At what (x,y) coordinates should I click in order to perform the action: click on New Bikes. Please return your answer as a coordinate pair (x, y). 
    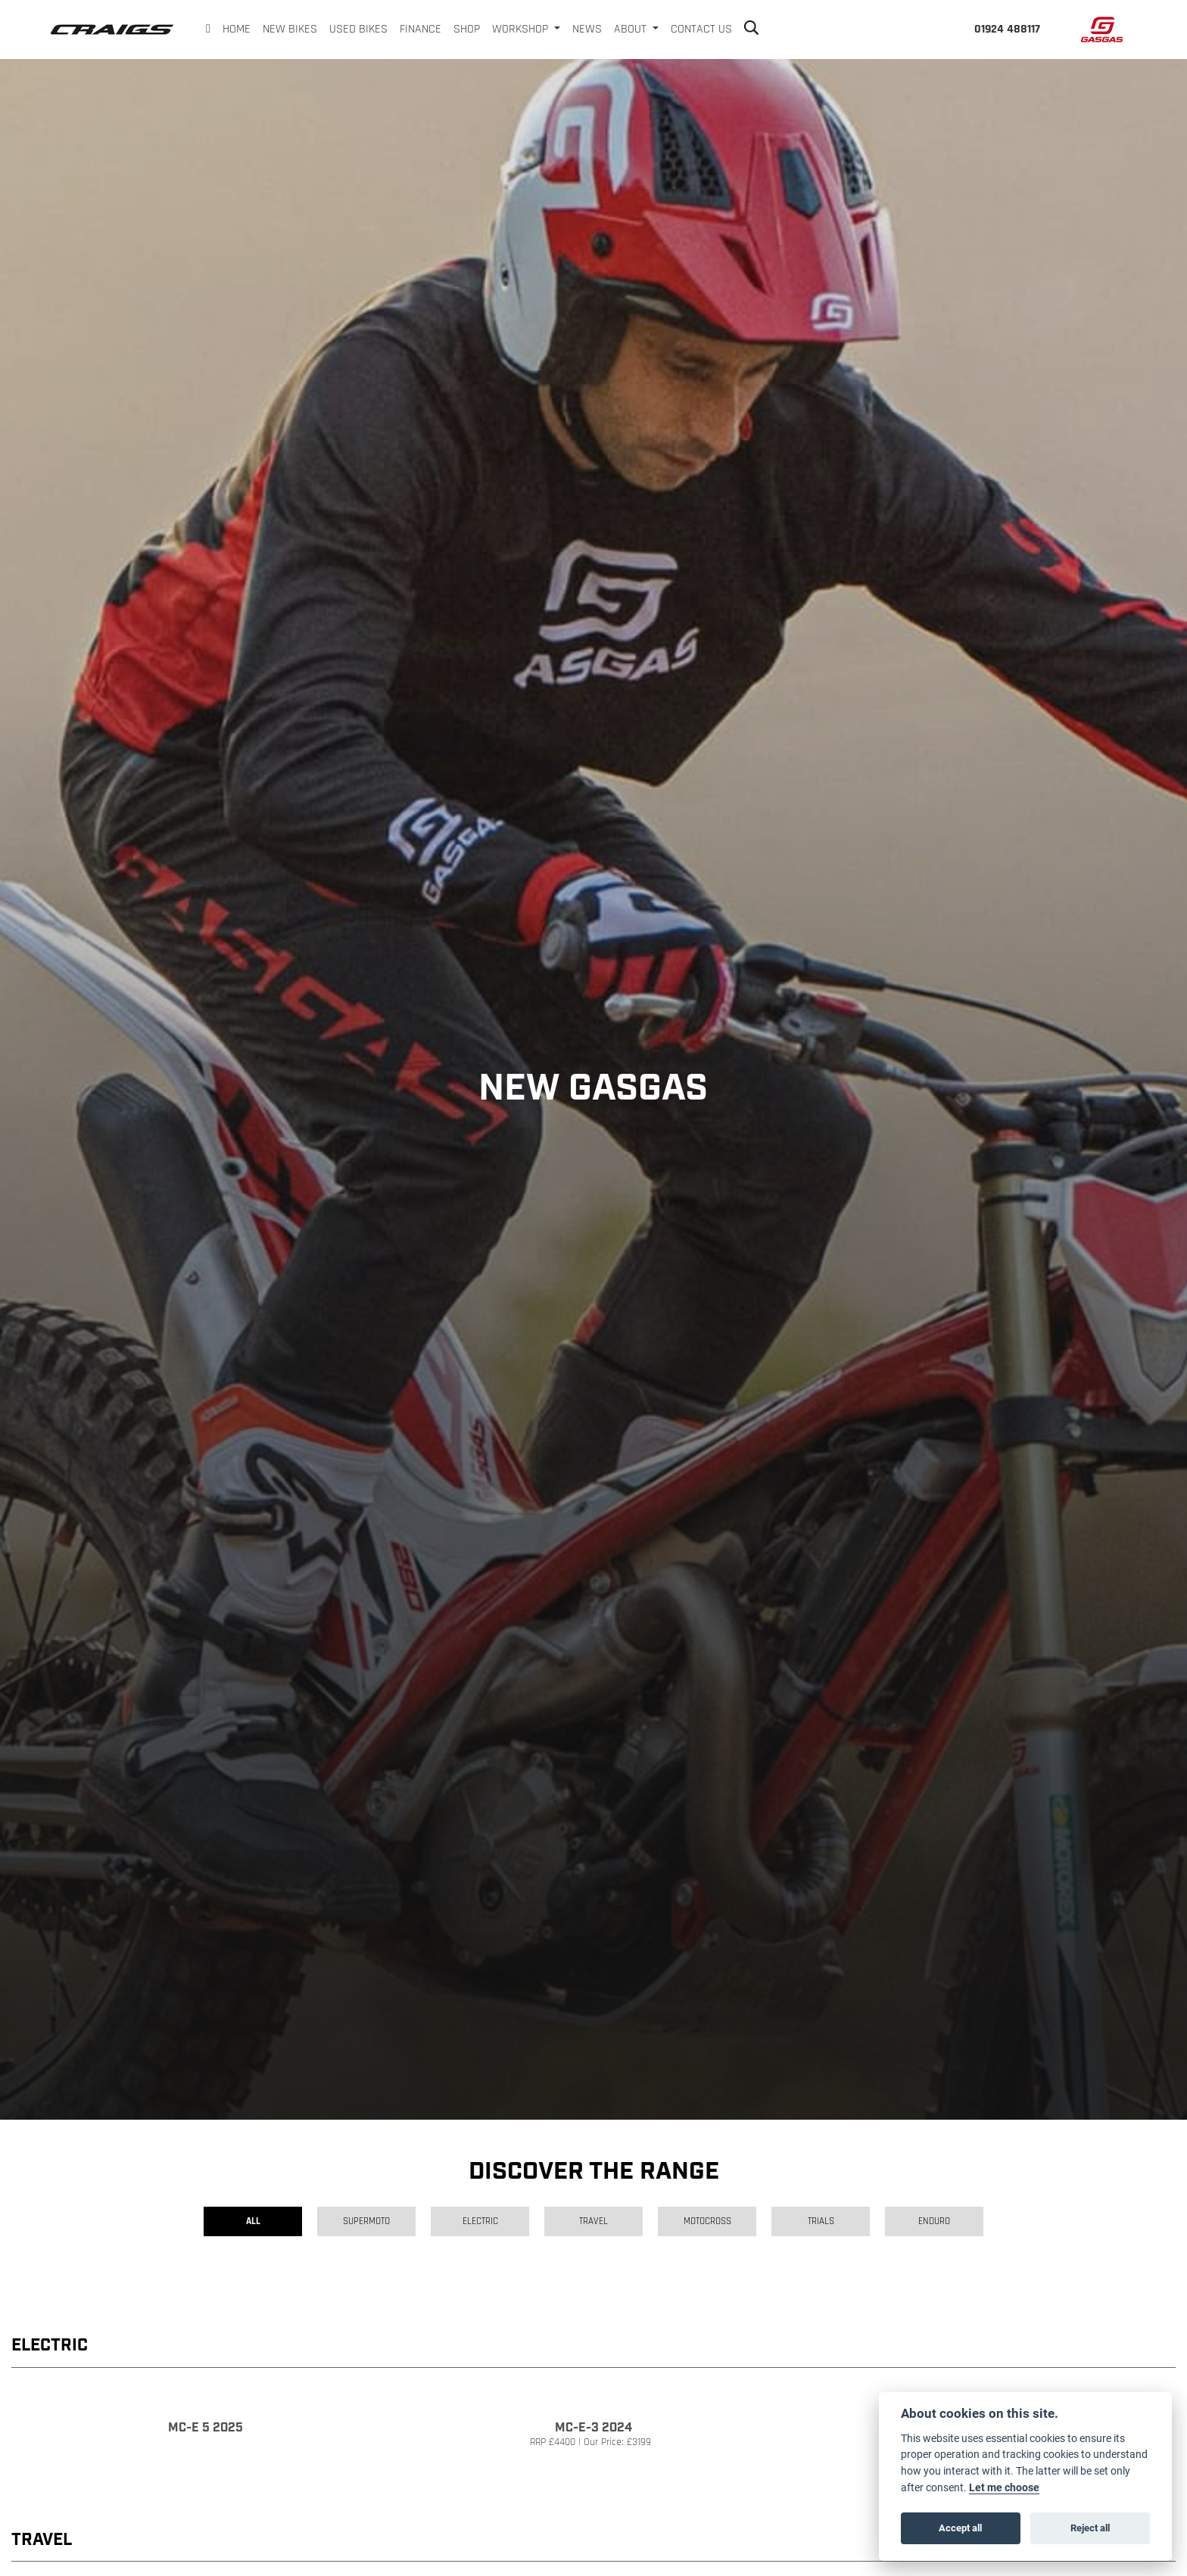
    Looking at the image, I should click on (290, 29).